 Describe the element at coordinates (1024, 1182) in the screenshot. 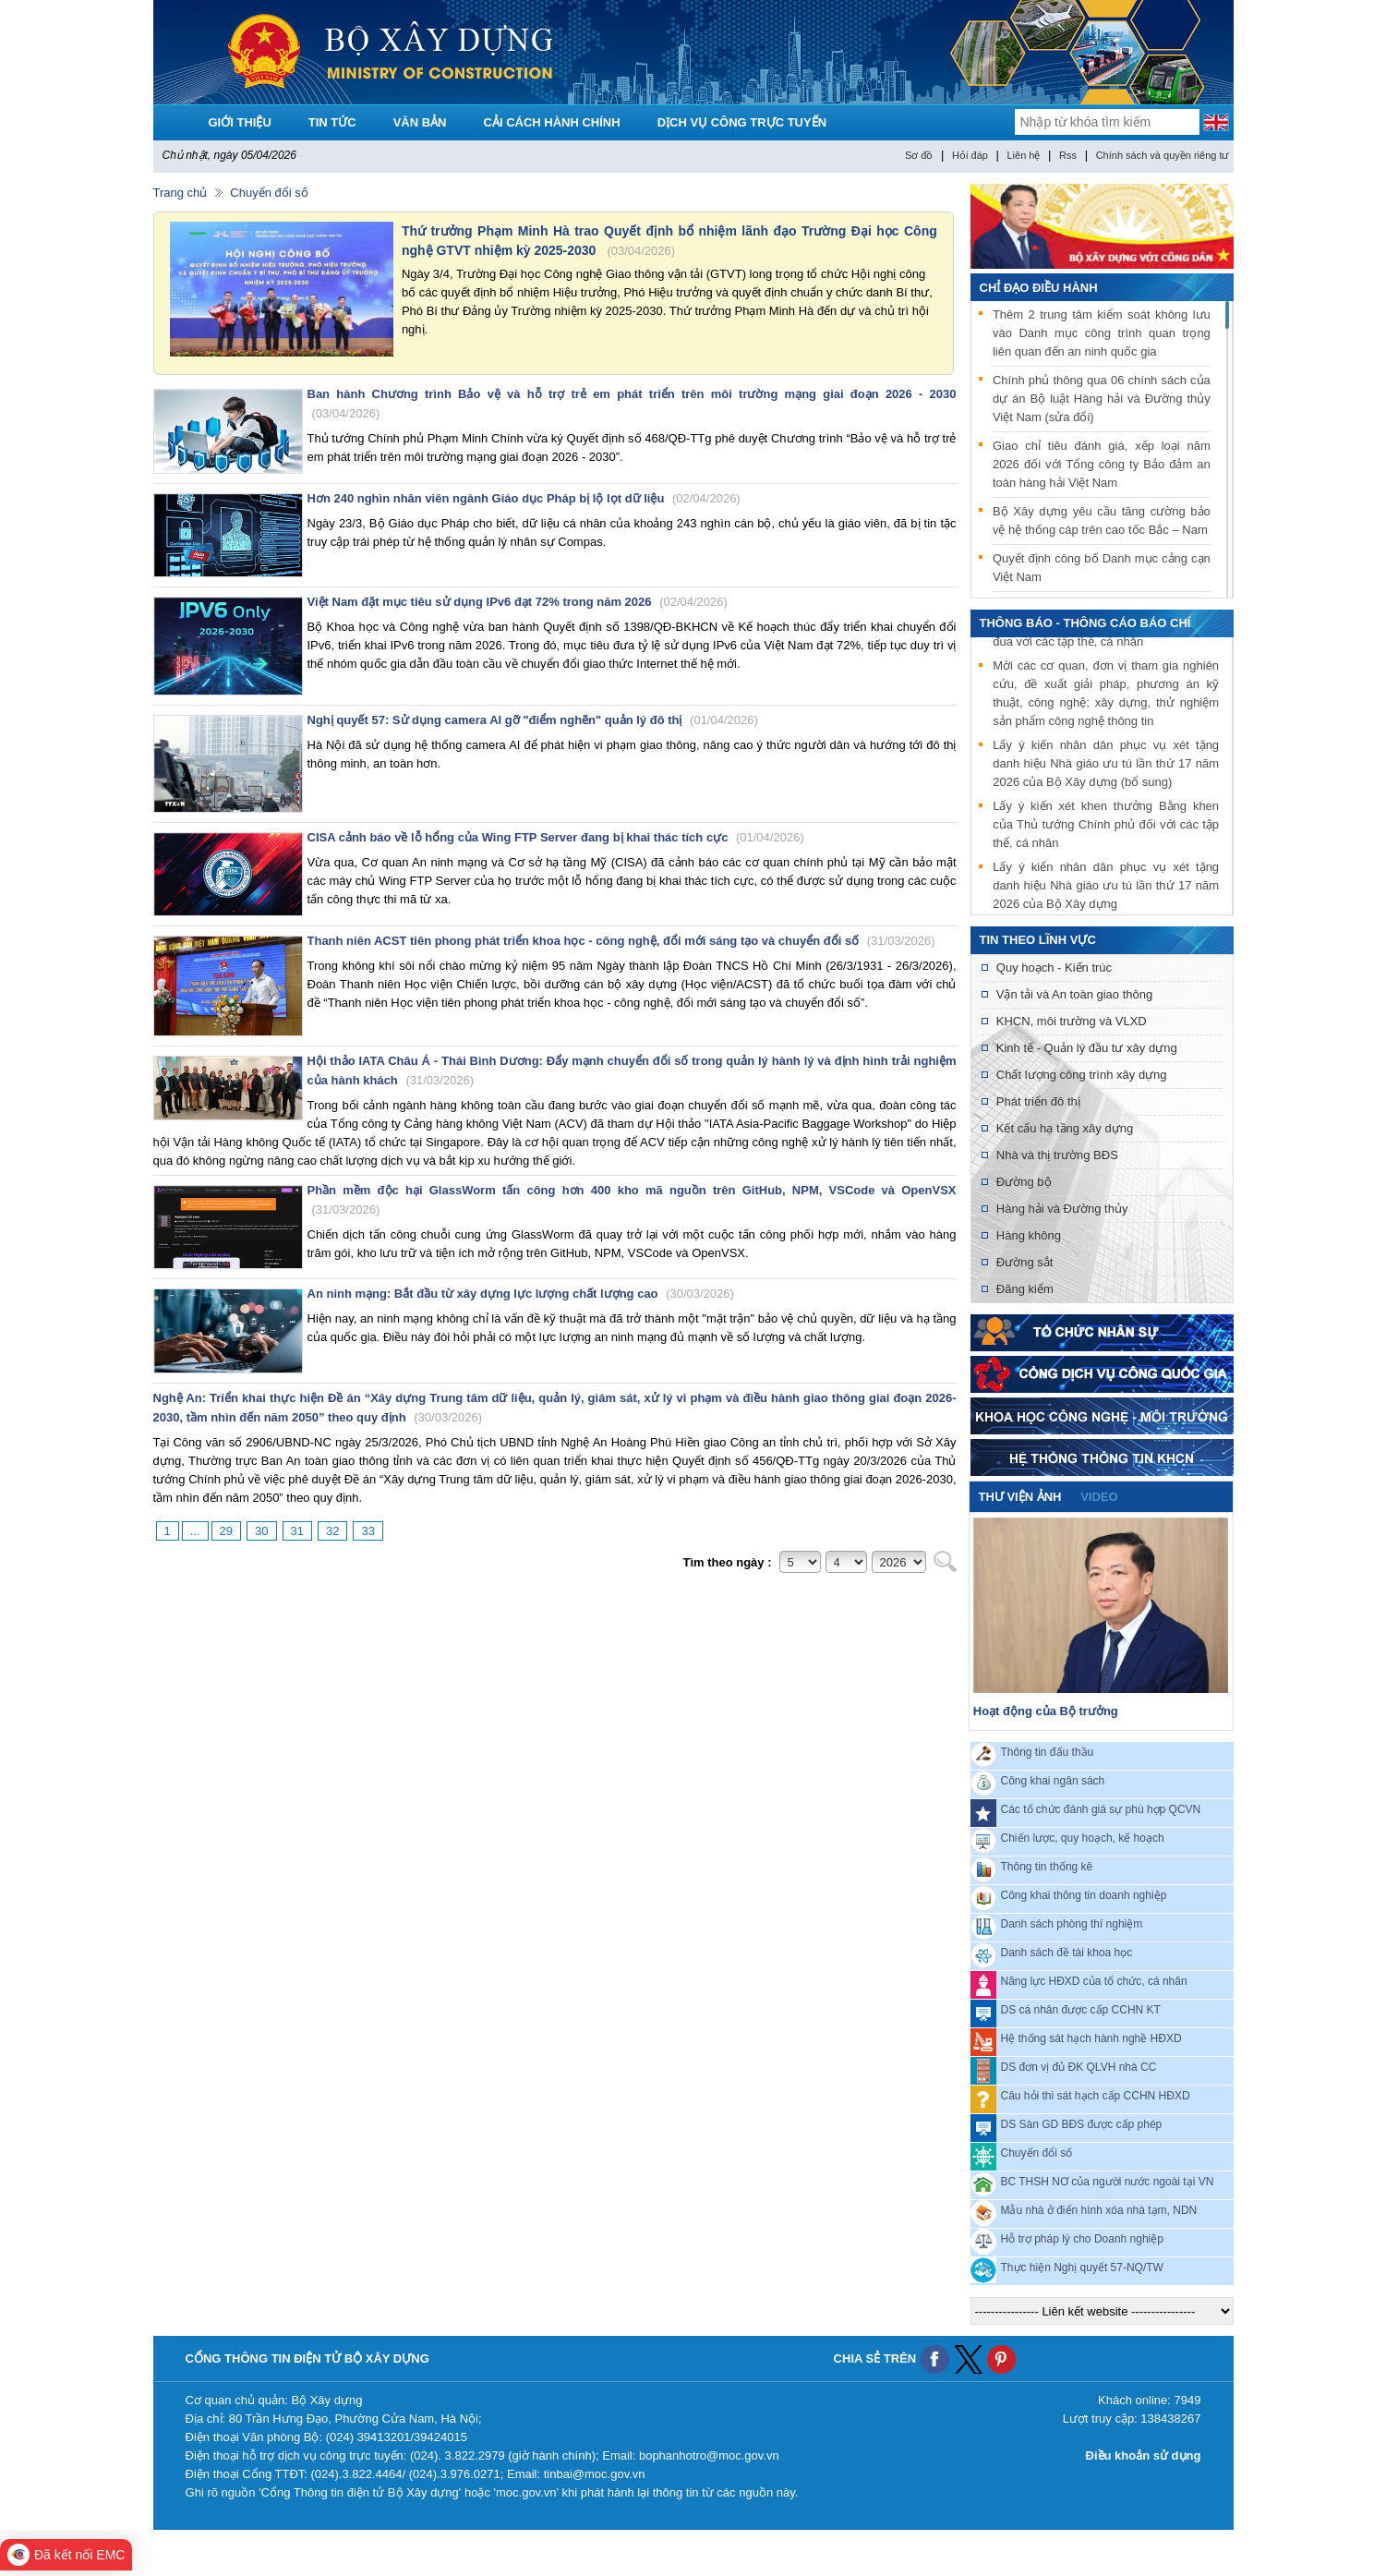

I see `Đường bộ` at that location.